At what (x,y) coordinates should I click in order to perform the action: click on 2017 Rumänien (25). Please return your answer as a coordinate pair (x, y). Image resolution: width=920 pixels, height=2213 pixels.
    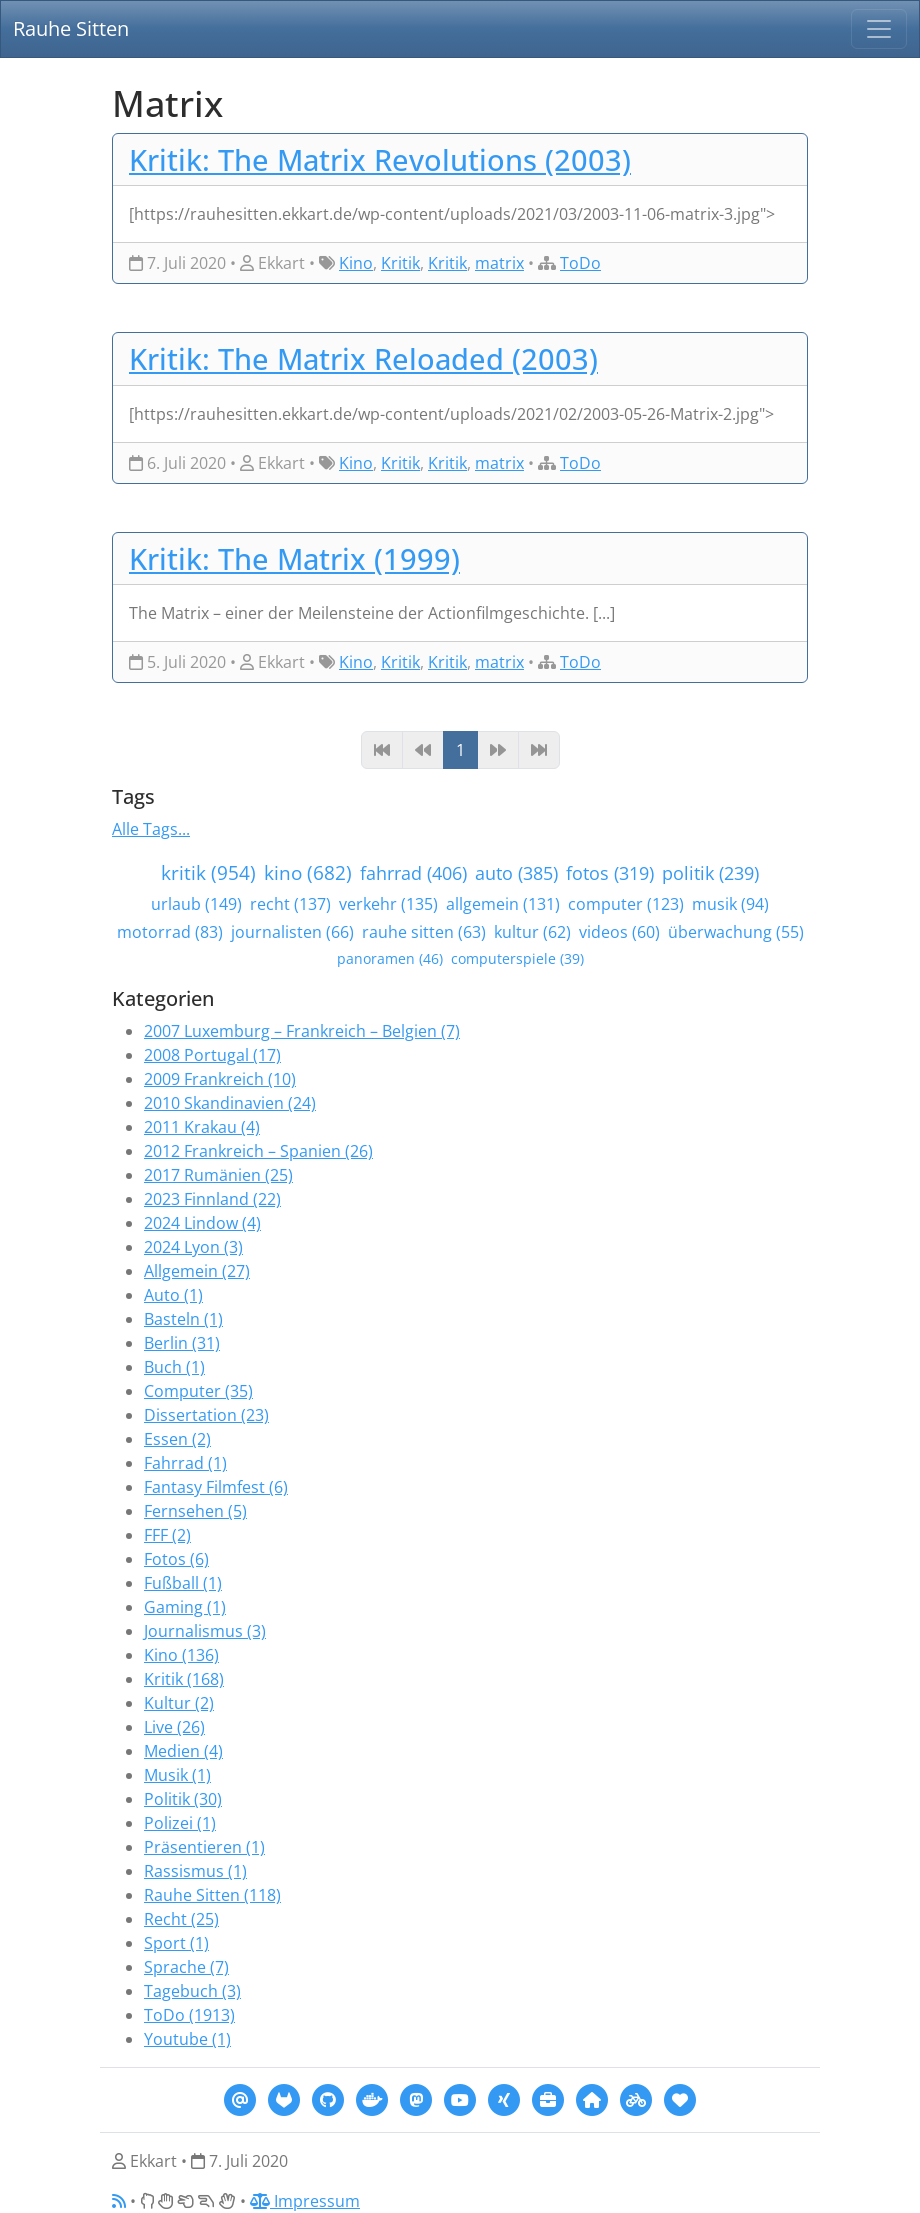
    Looking at the image, I should click on (218, 1175).